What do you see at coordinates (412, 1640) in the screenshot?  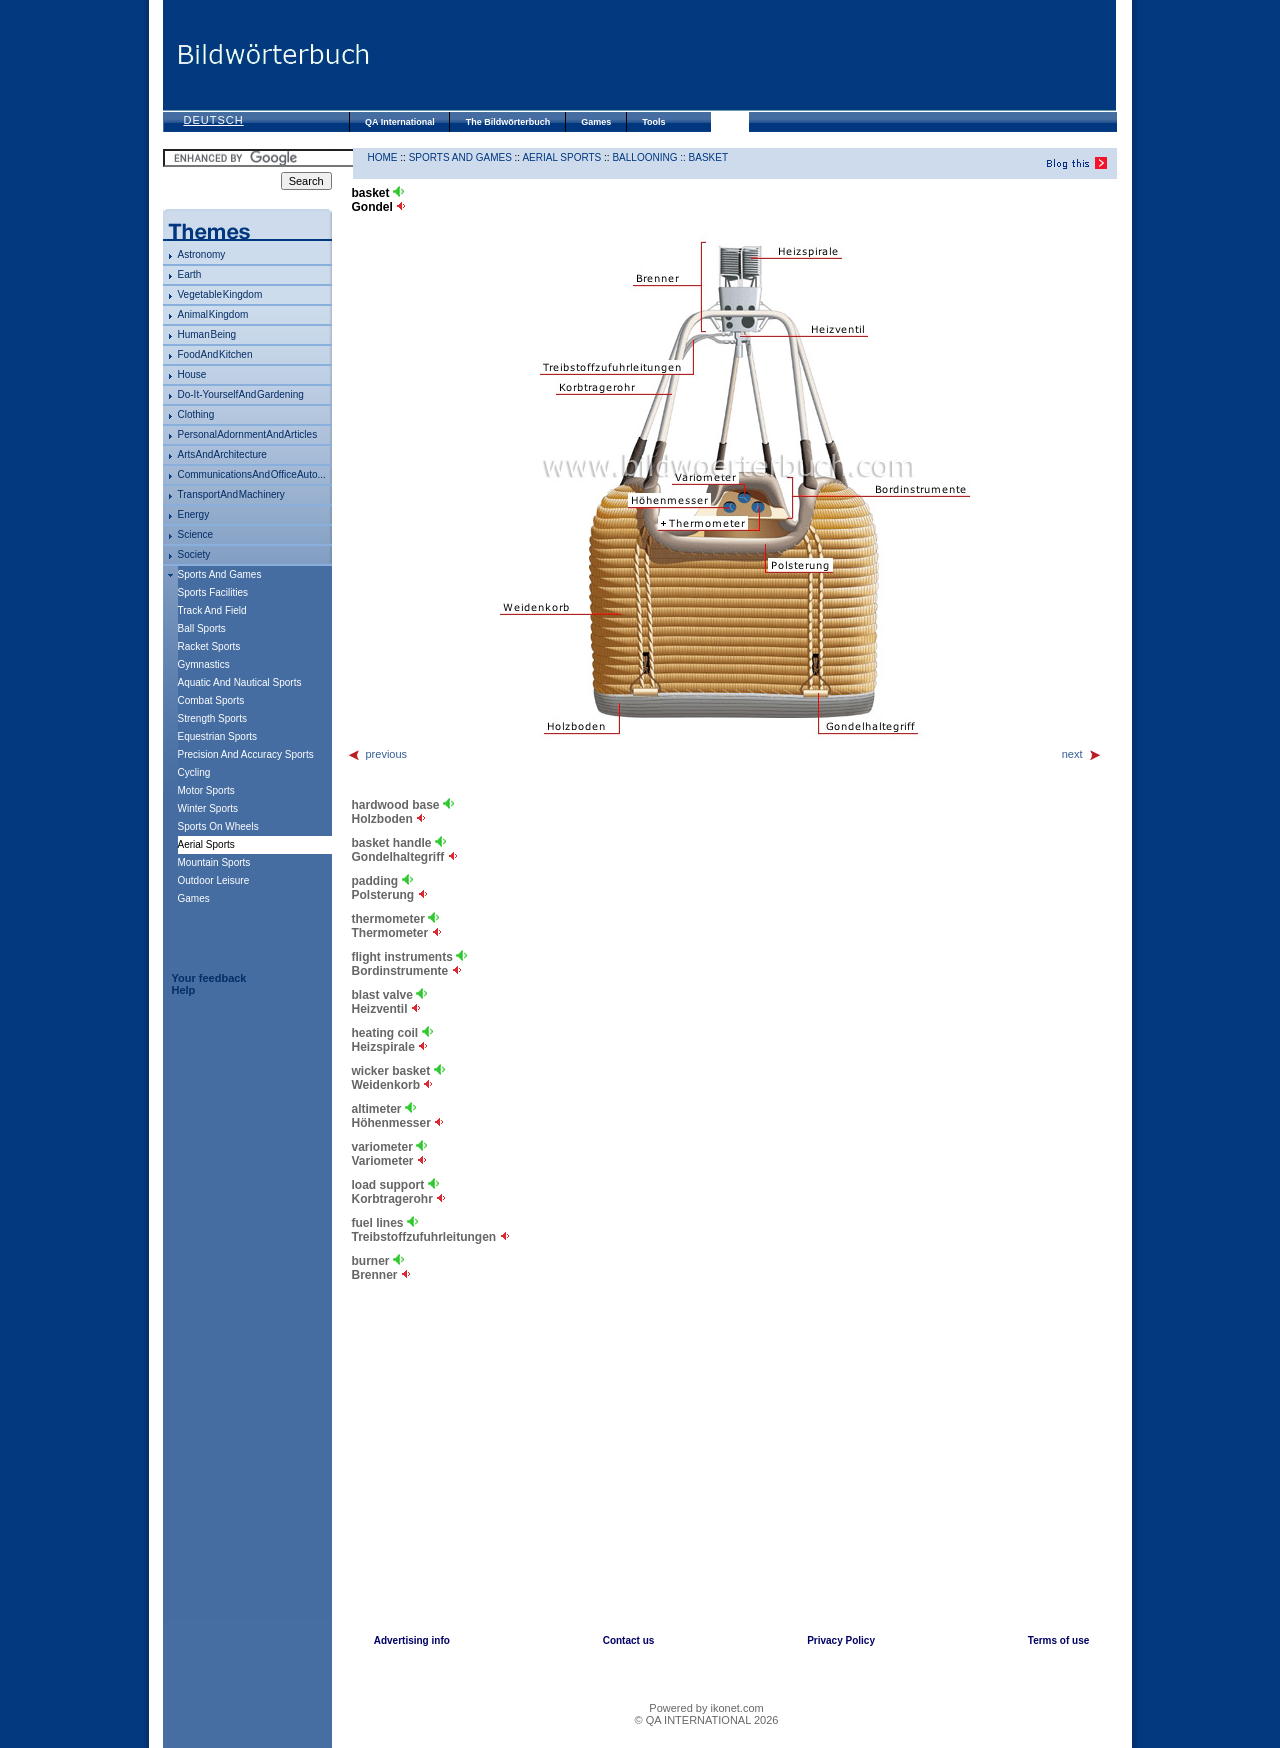 I see `Advertising info` at bounding box center [412, 1640].